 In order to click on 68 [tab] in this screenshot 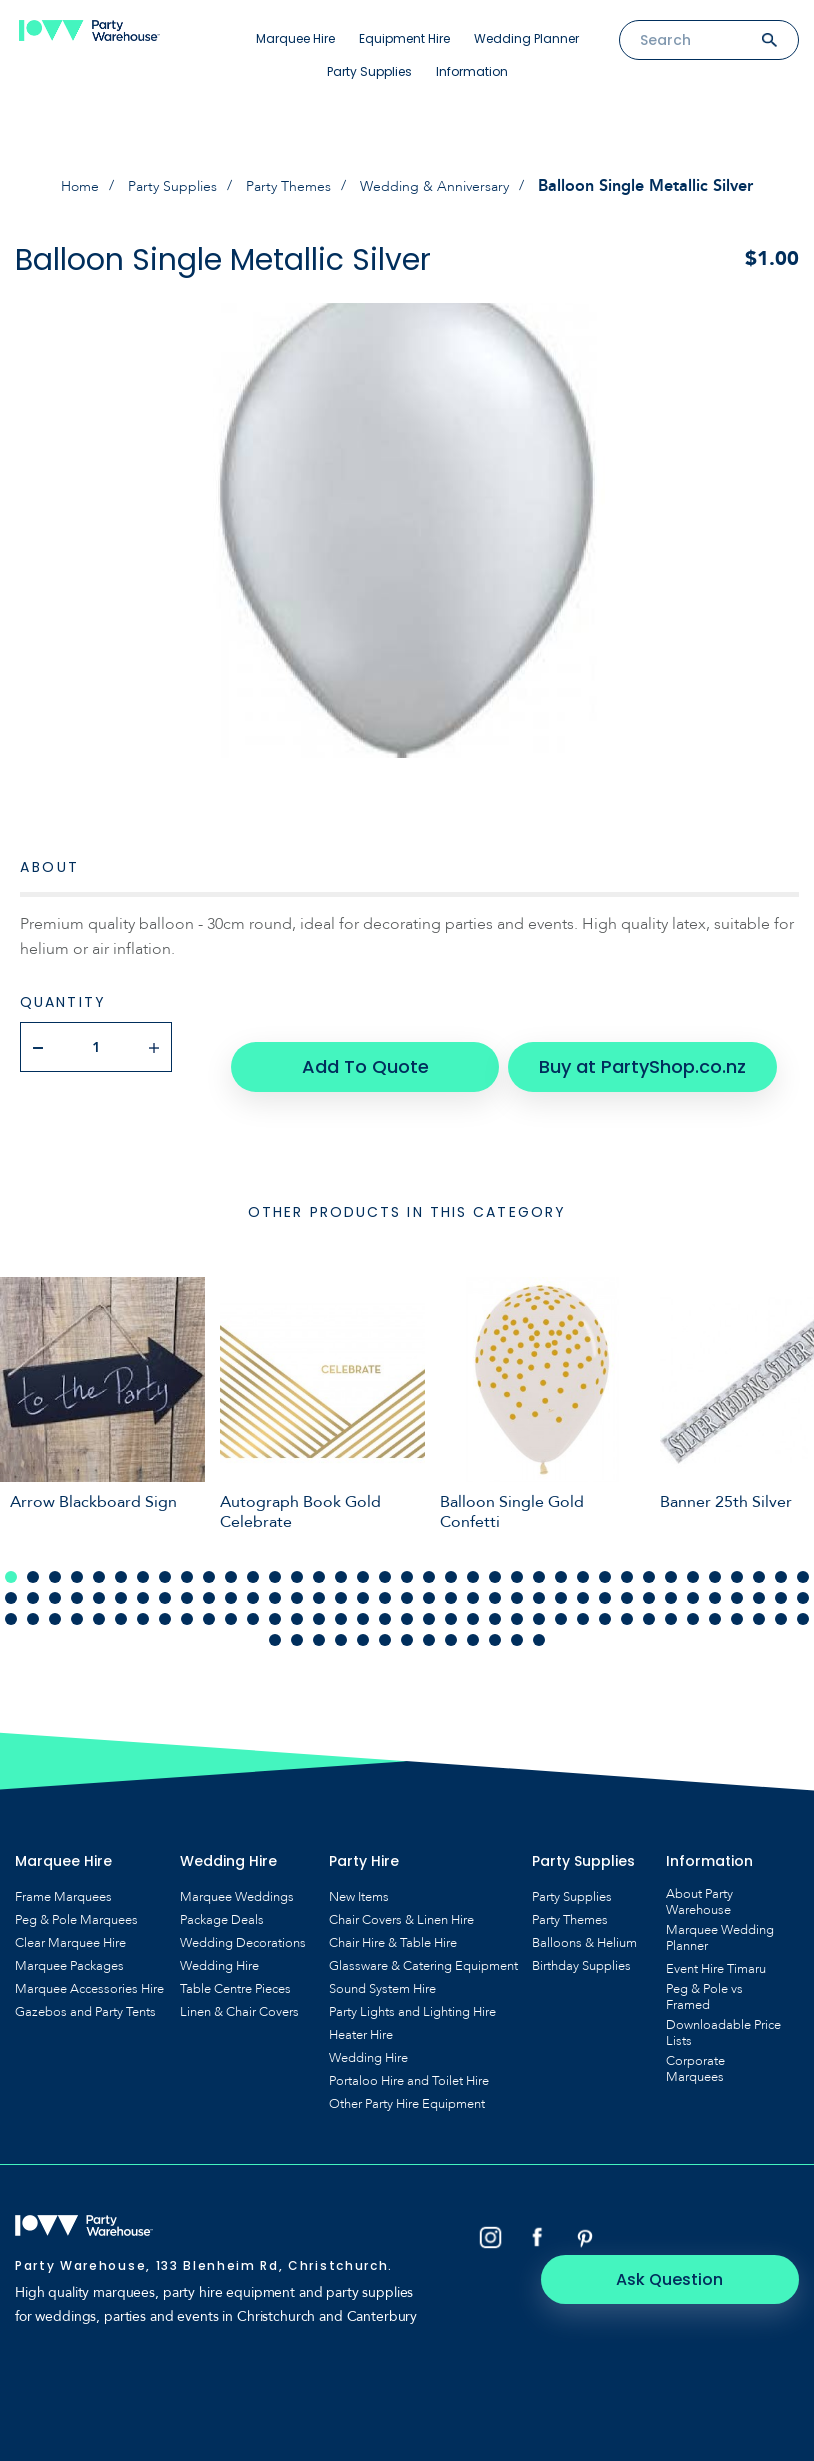, I will do `click(671, 1577)`.